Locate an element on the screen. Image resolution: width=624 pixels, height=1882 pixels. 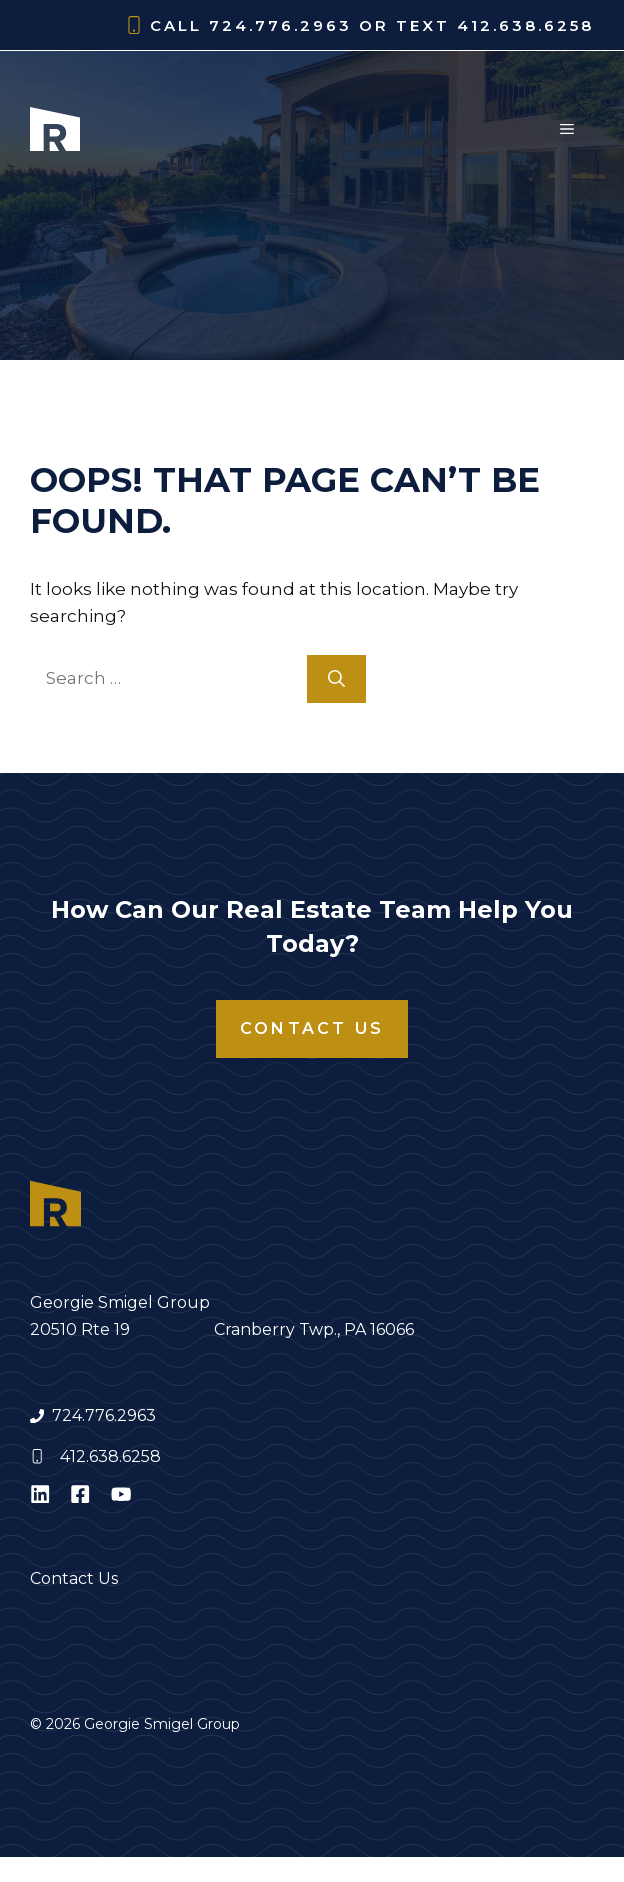
724.776.2963 is located at coordinates (104, 1415).